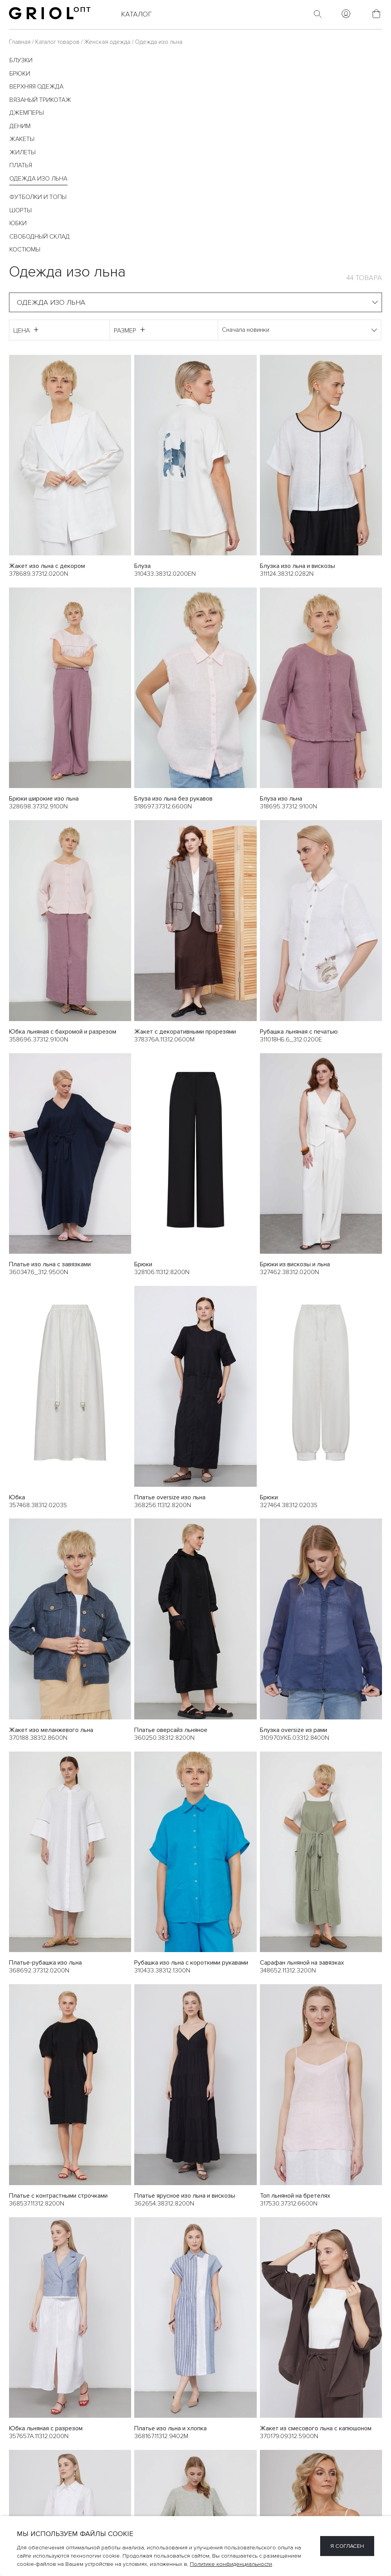  Describe the element at coordinates (184, 2196) in the screenshot. I see `Платье ярусное изо льна и вискозы` at that location.